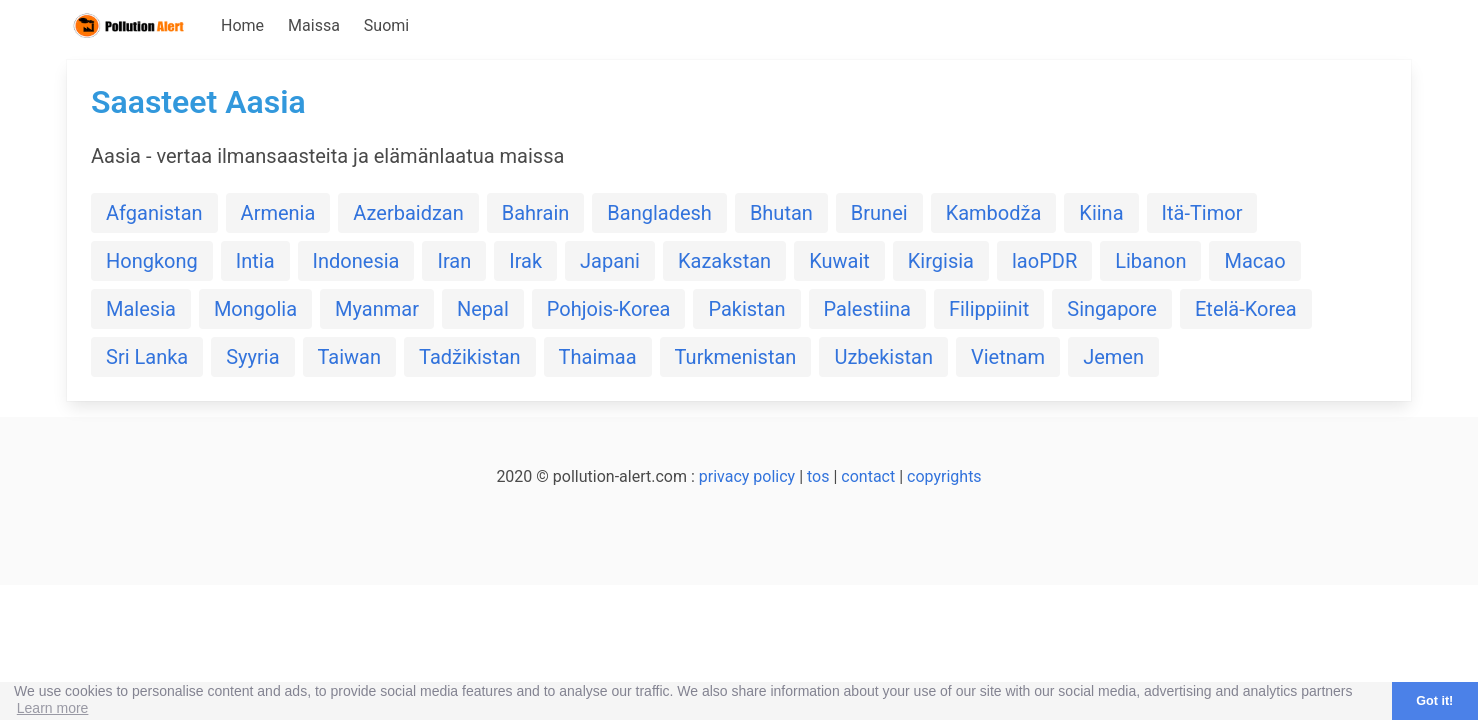 The height and width of the screenshot is (720, 1478). Describe the element at coordinates (356, 261) in the screenshot. I see `Indonesia` at that location.